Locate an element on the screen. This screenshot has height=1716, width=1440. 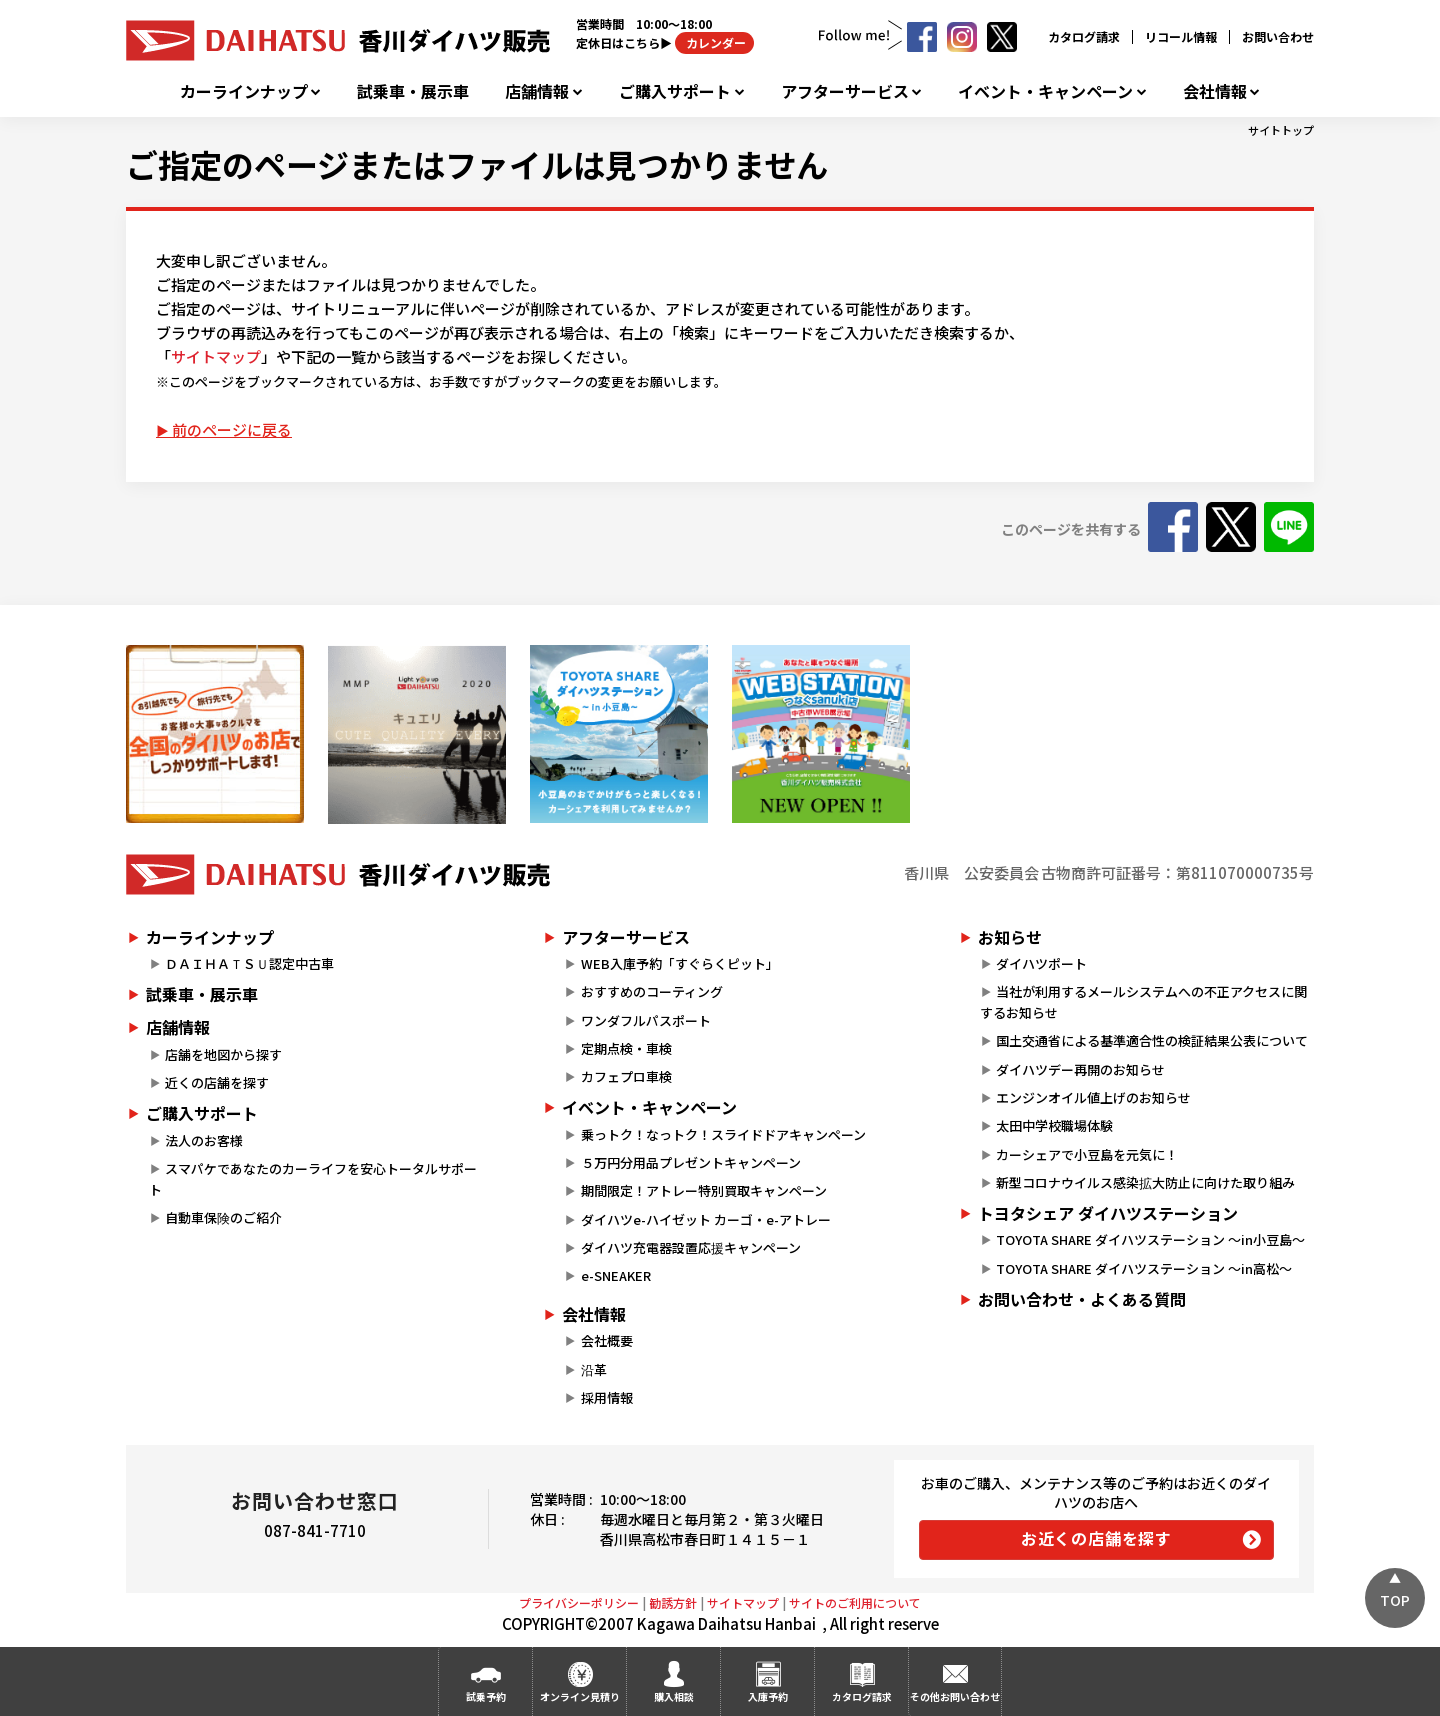
当社が利用するメールシステムへの不正アクセスに関するお知らせ is located at coordinates (1143, 1002).